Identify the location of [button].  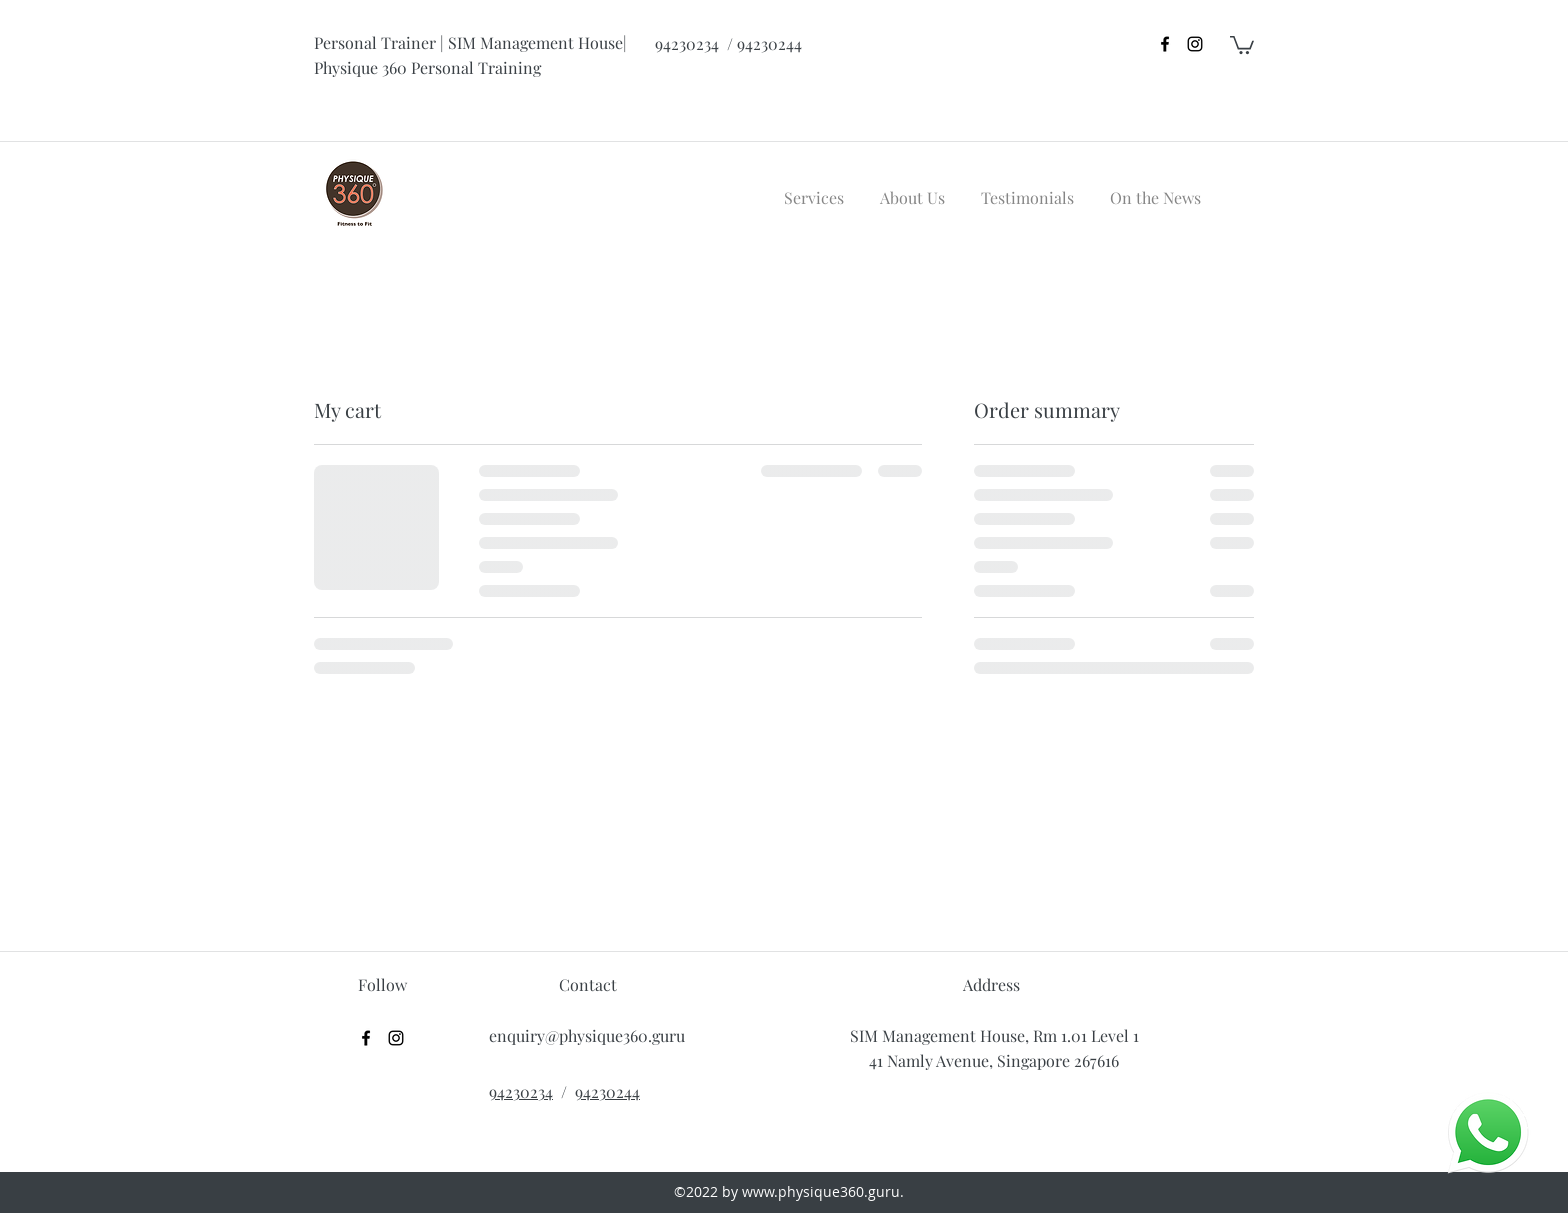
(1242, 44).